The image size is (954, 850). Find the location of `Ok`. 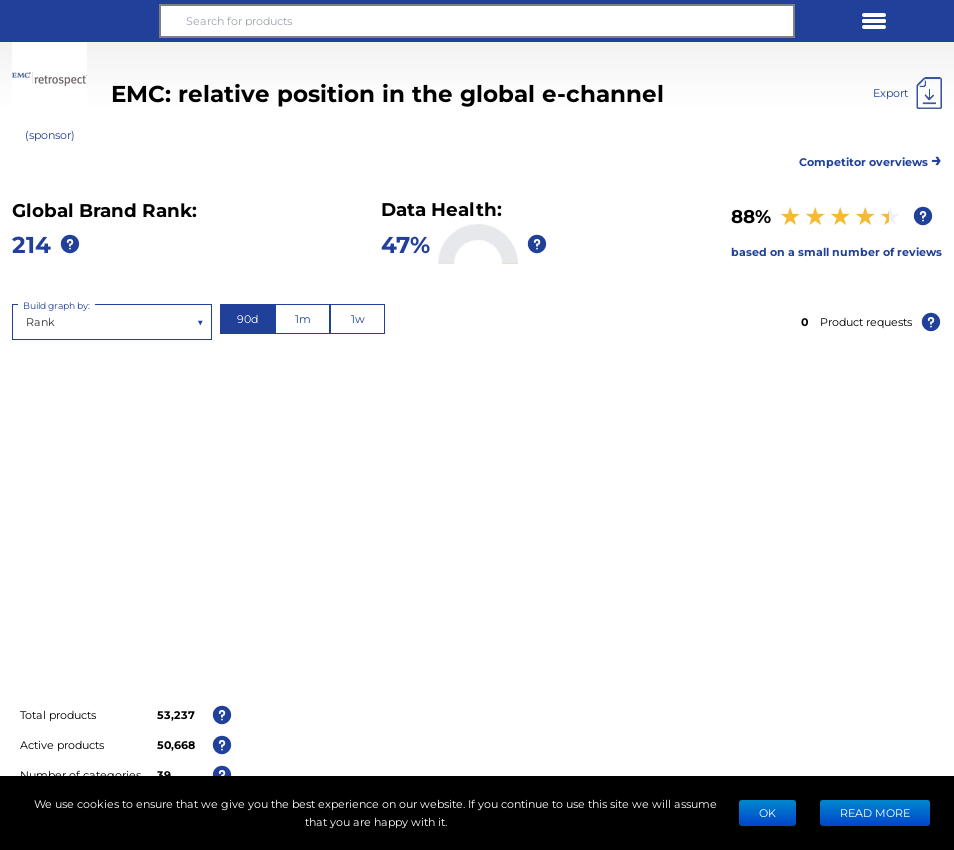

Ok is located at coordinates (767, 812).